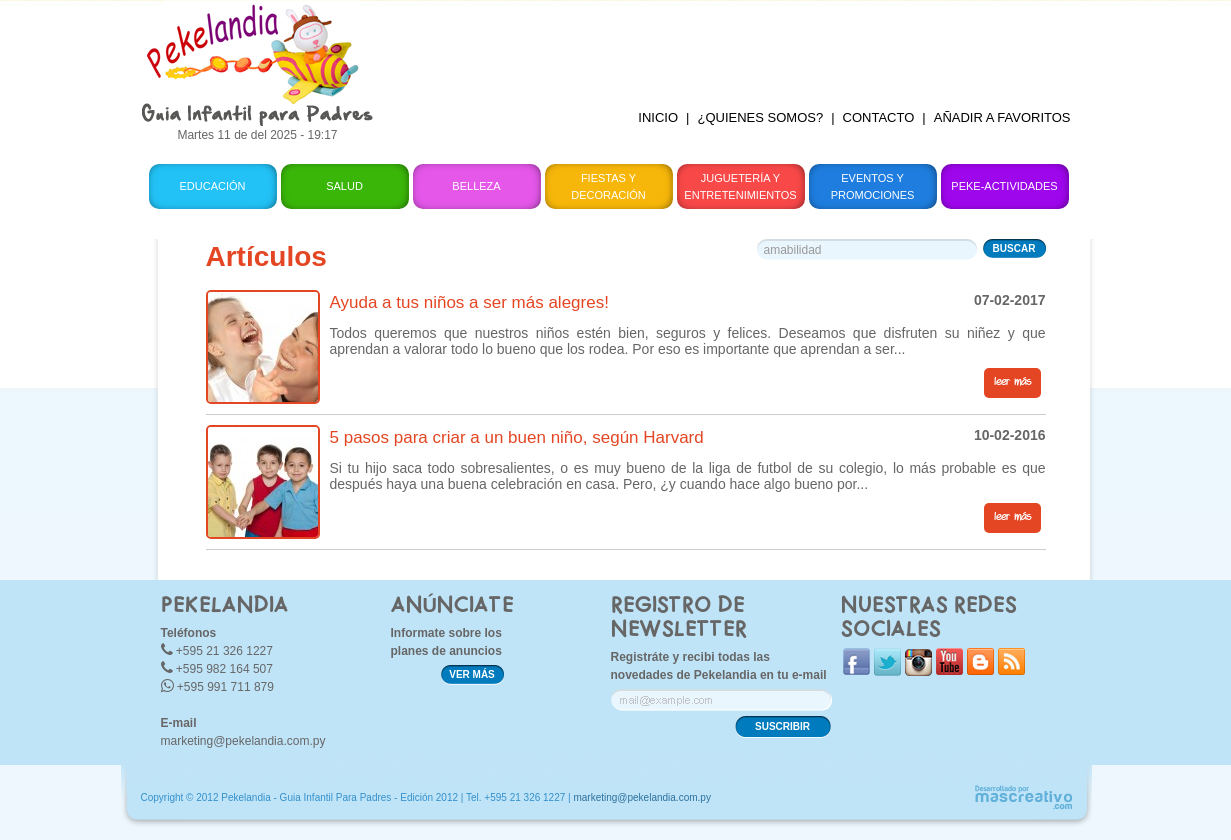  What do you see at coordinates (879, 117) in the screenshot?
I see `CONTACTO` at bounding box center [879, 117].